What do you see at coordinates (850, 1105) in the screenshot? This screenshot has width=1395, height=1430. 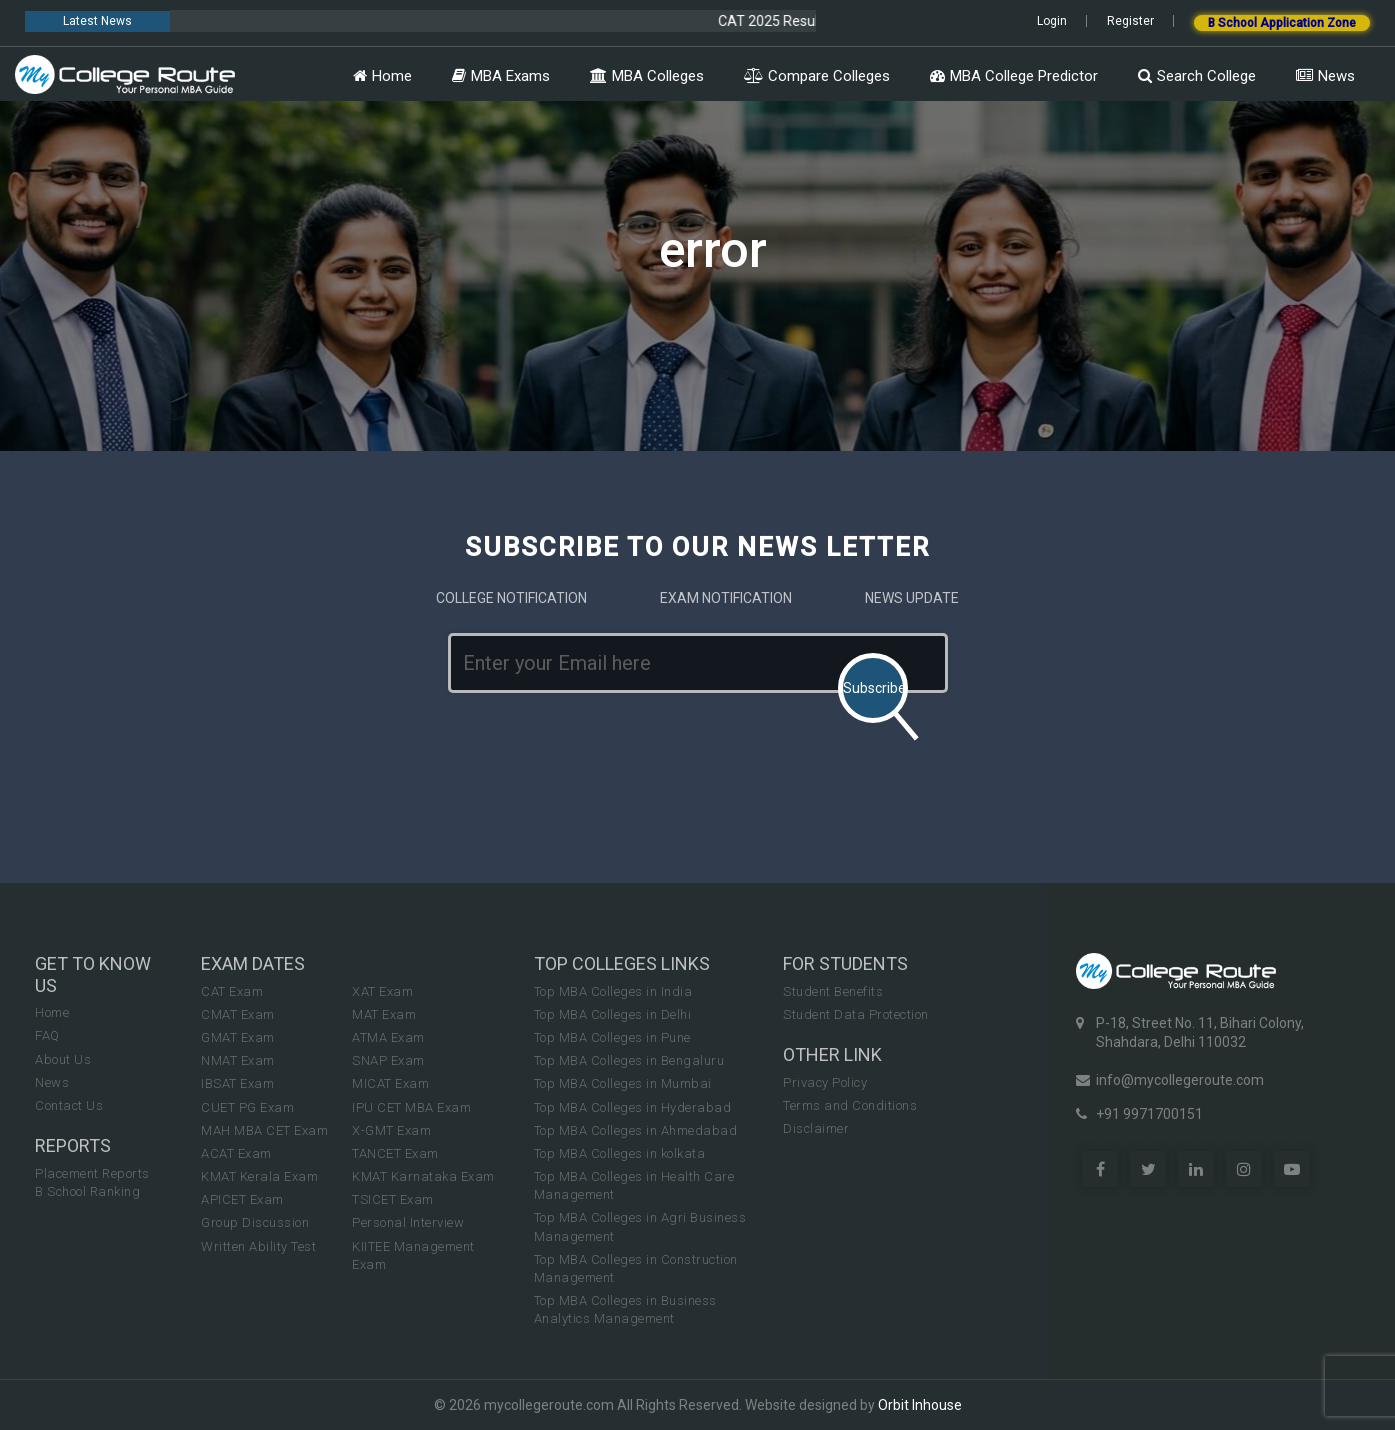 I see `Terms and Conditions` at bounding box center [850, 1105].